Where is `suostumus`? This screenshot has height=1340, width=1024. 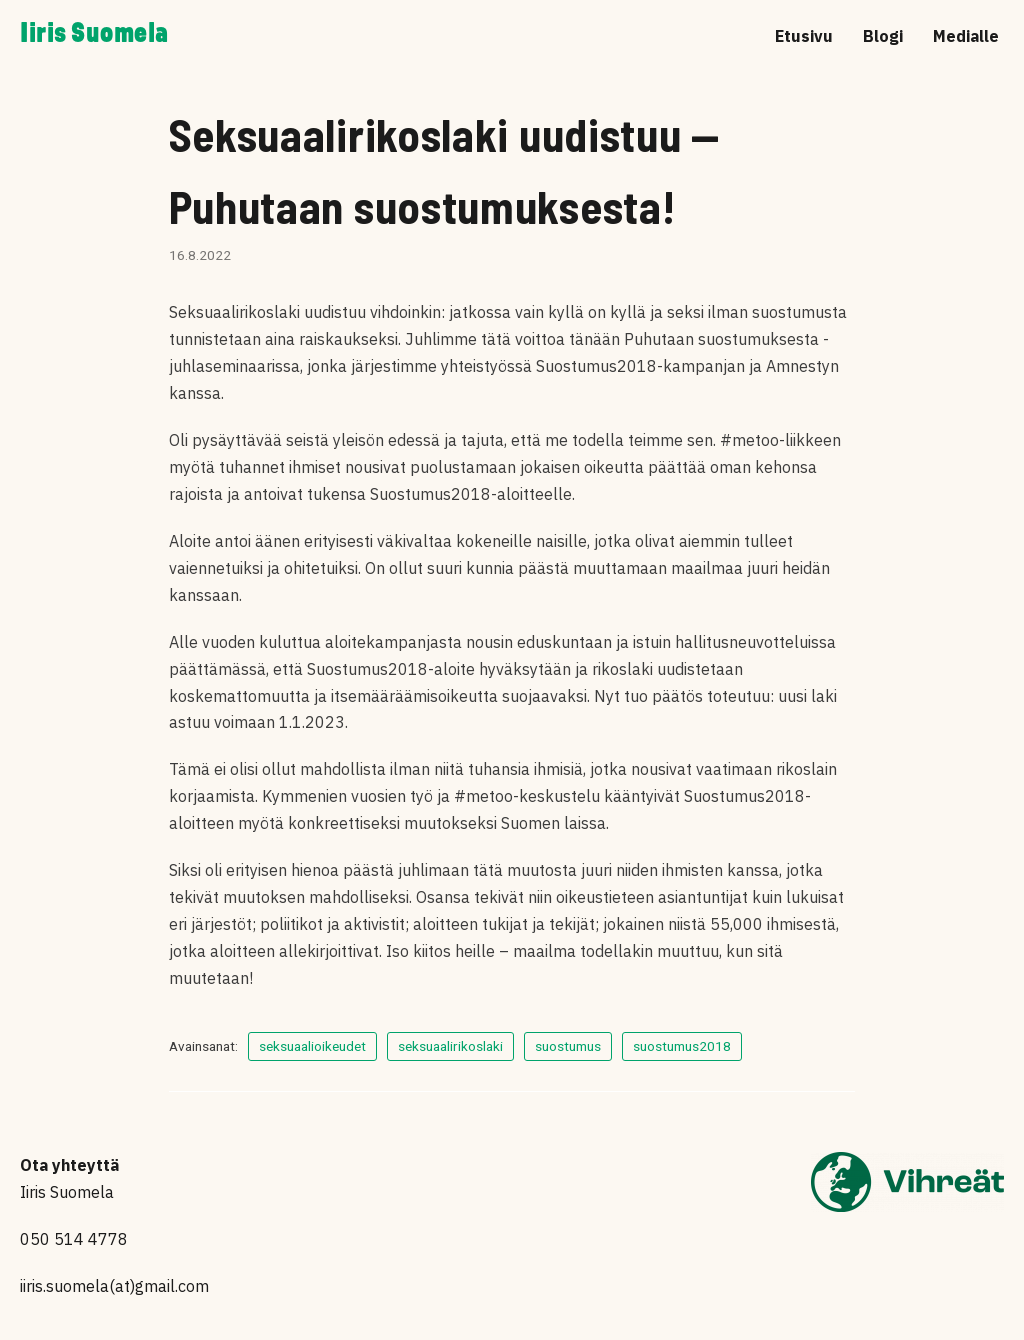 suostumus is located at coordinates (568, 1046).